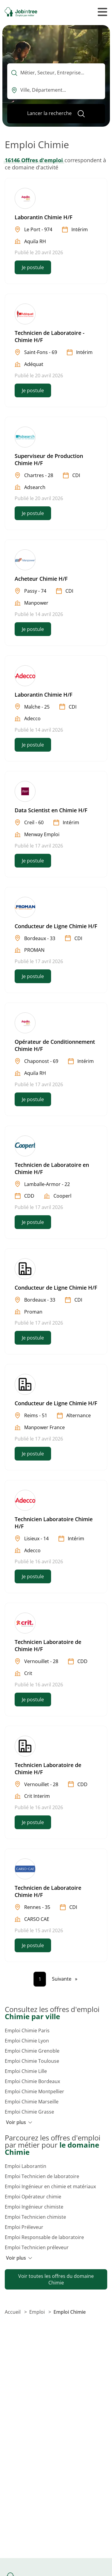  What do you see at coordinates (56, 2279) in the screenshot?
I see `Voir toutes les offres du domaine Chimie` at bounding box center [56, 2279].